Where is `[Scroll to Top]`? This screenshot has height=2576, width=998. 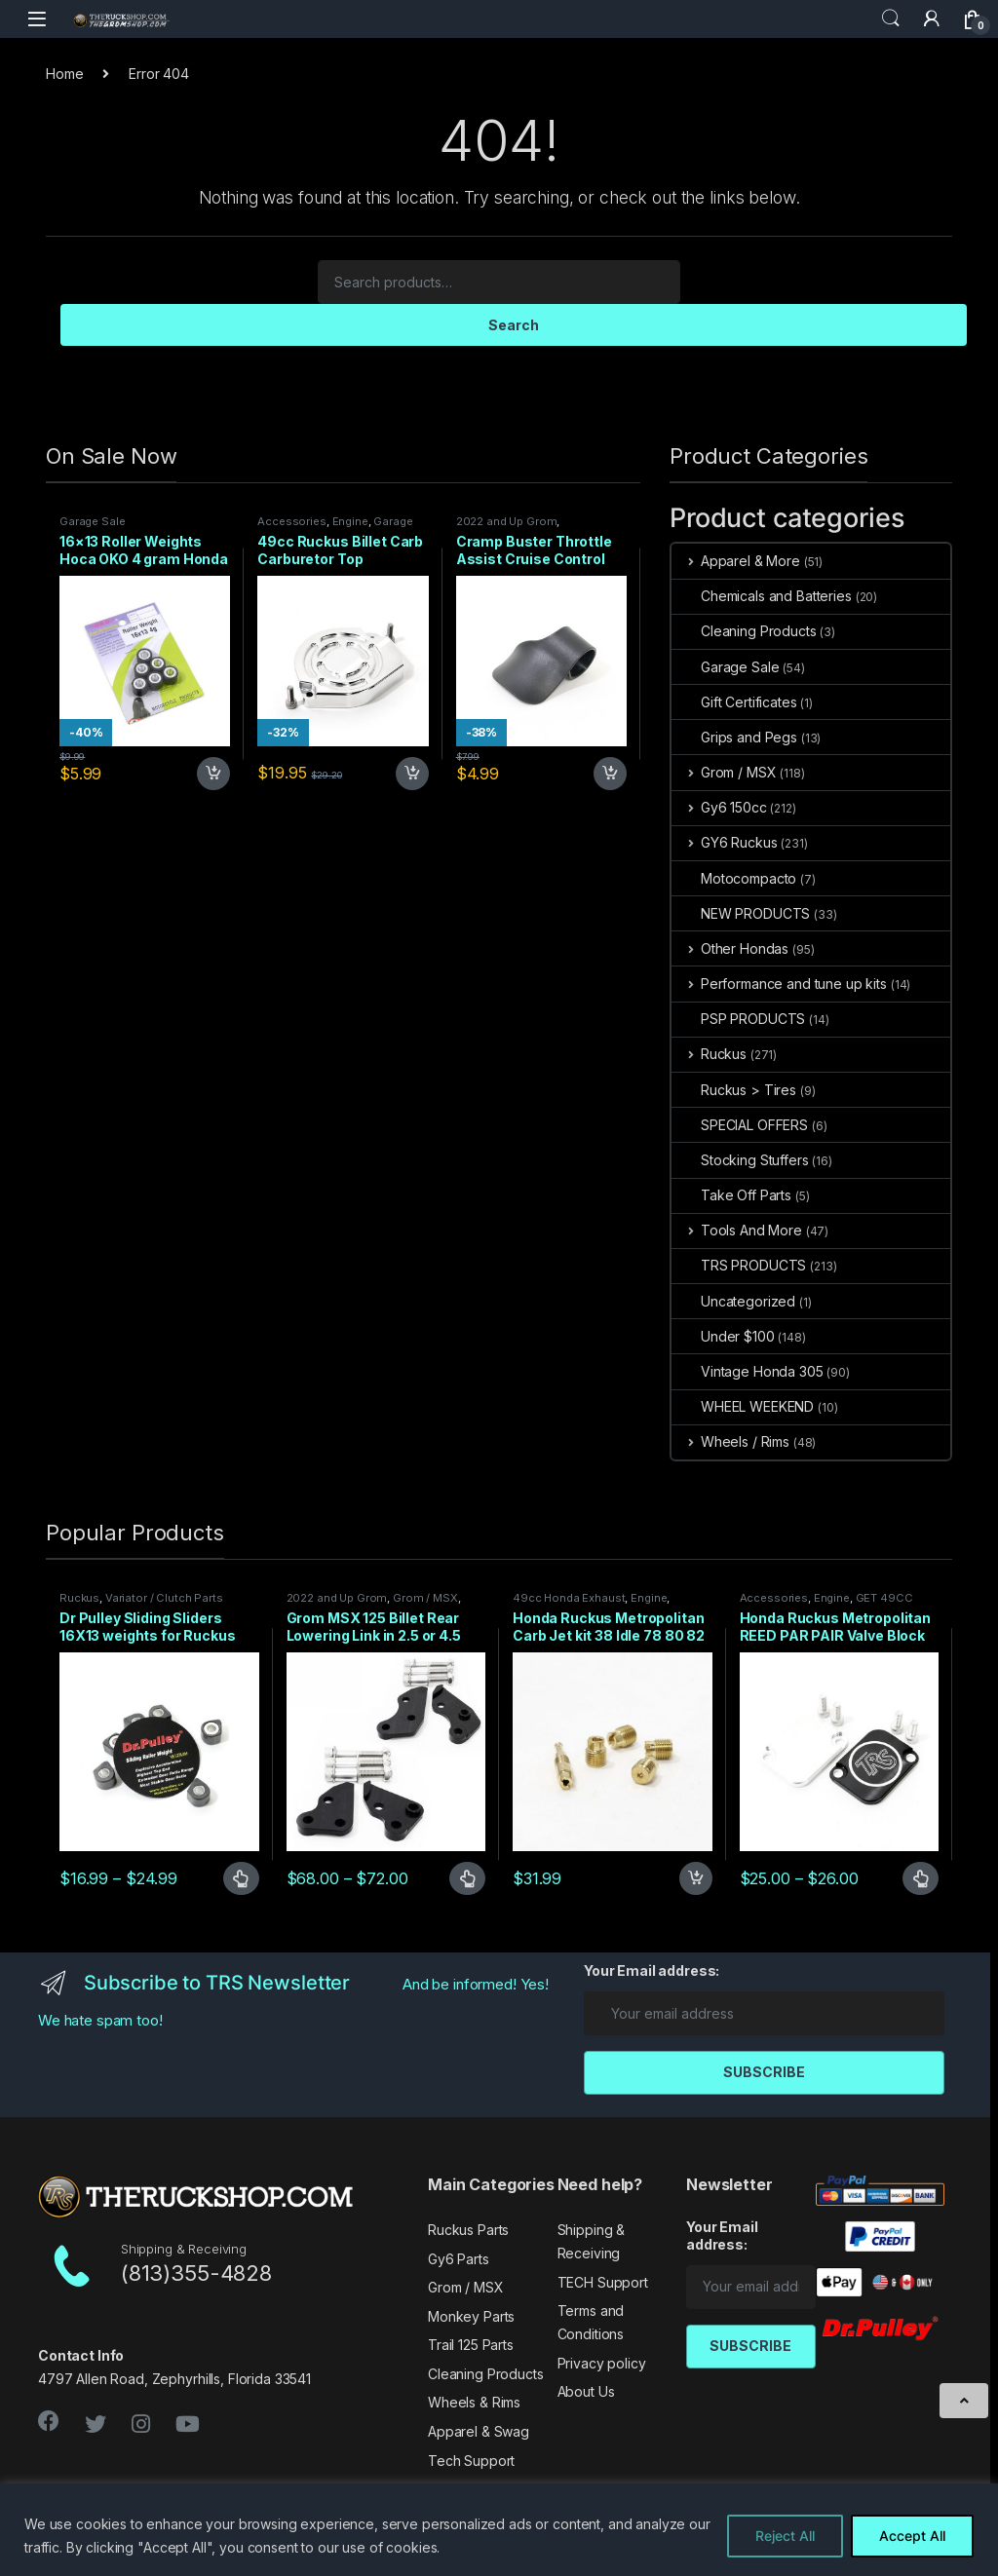
[Scroll to Top] is located at coordinates (964, 2400).